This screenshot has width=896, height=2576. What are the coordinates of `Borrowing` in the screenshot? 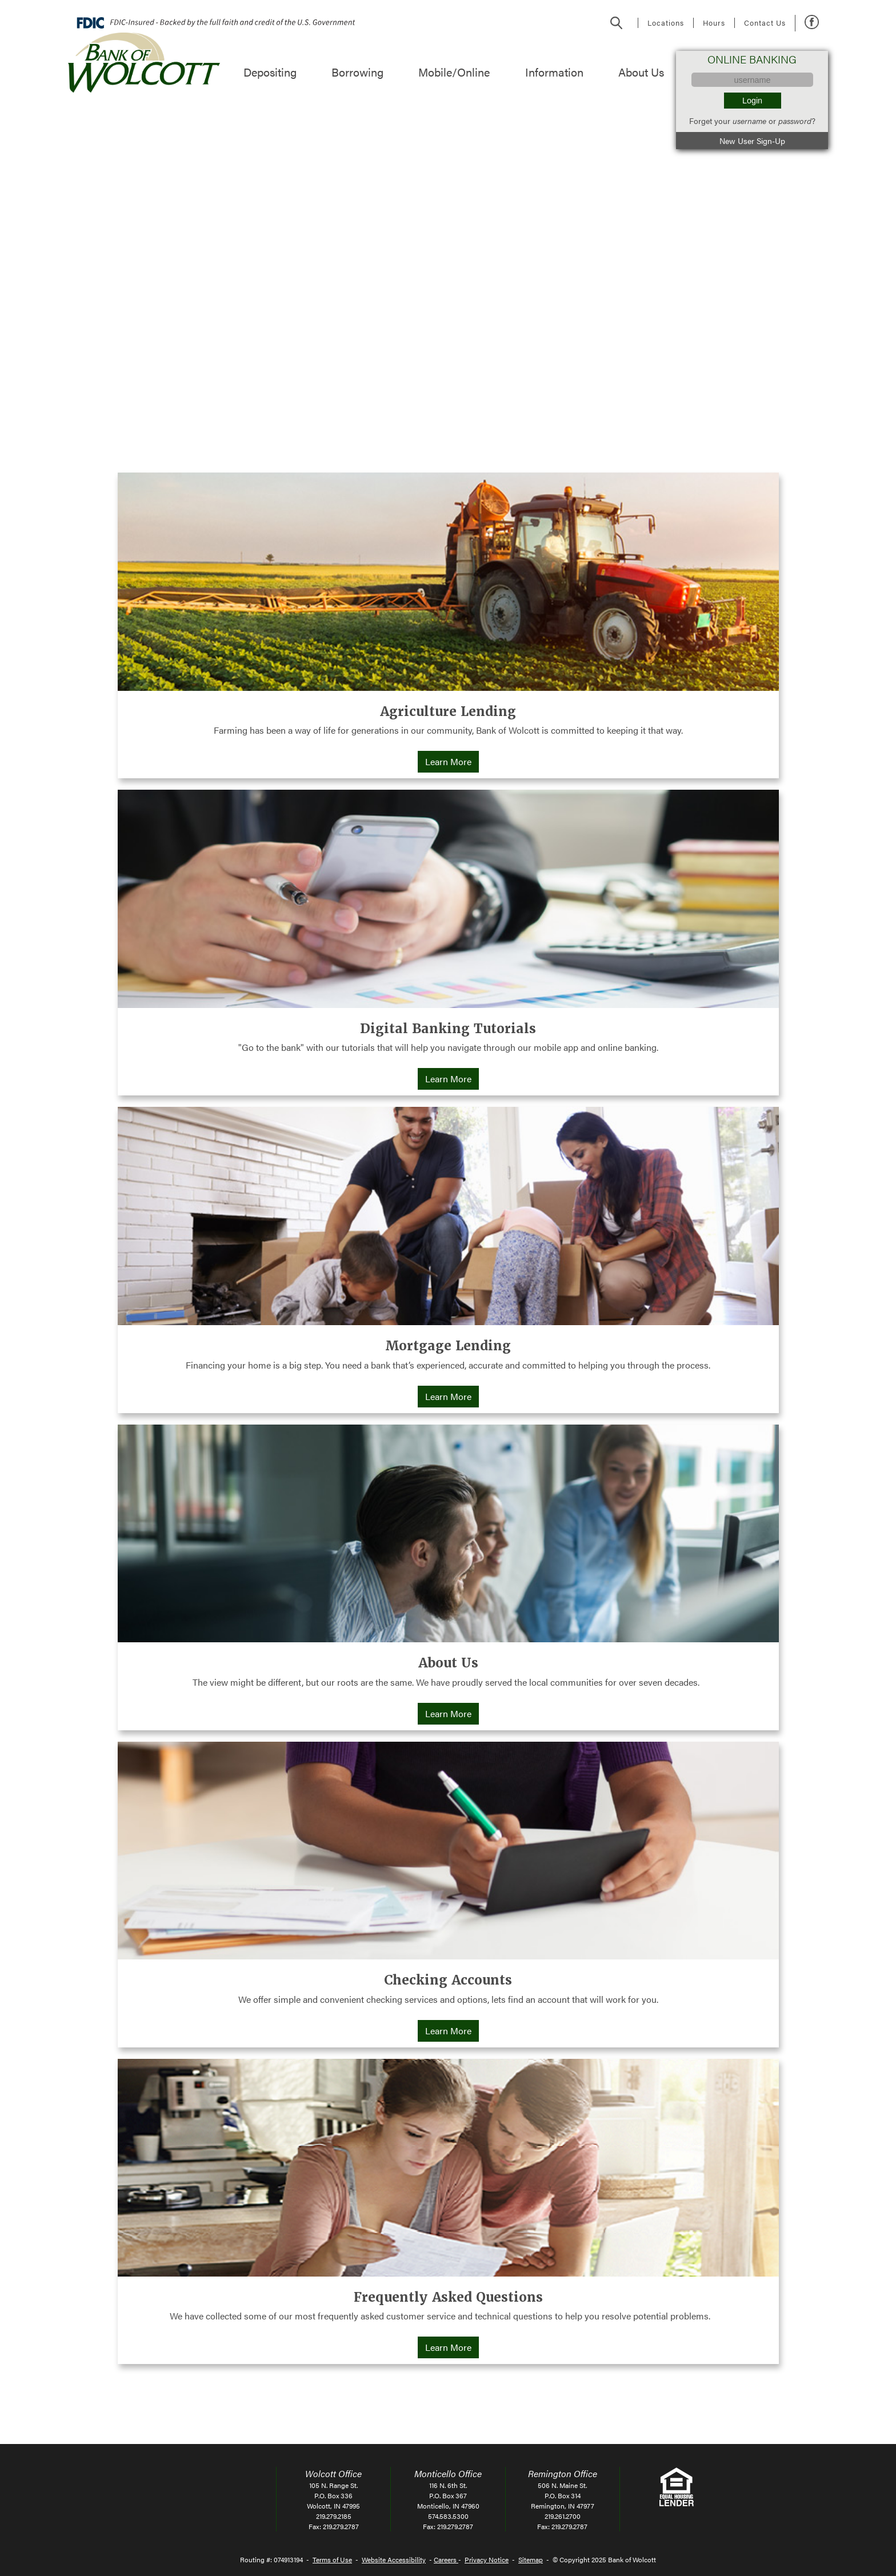 It's located at (357, 71).